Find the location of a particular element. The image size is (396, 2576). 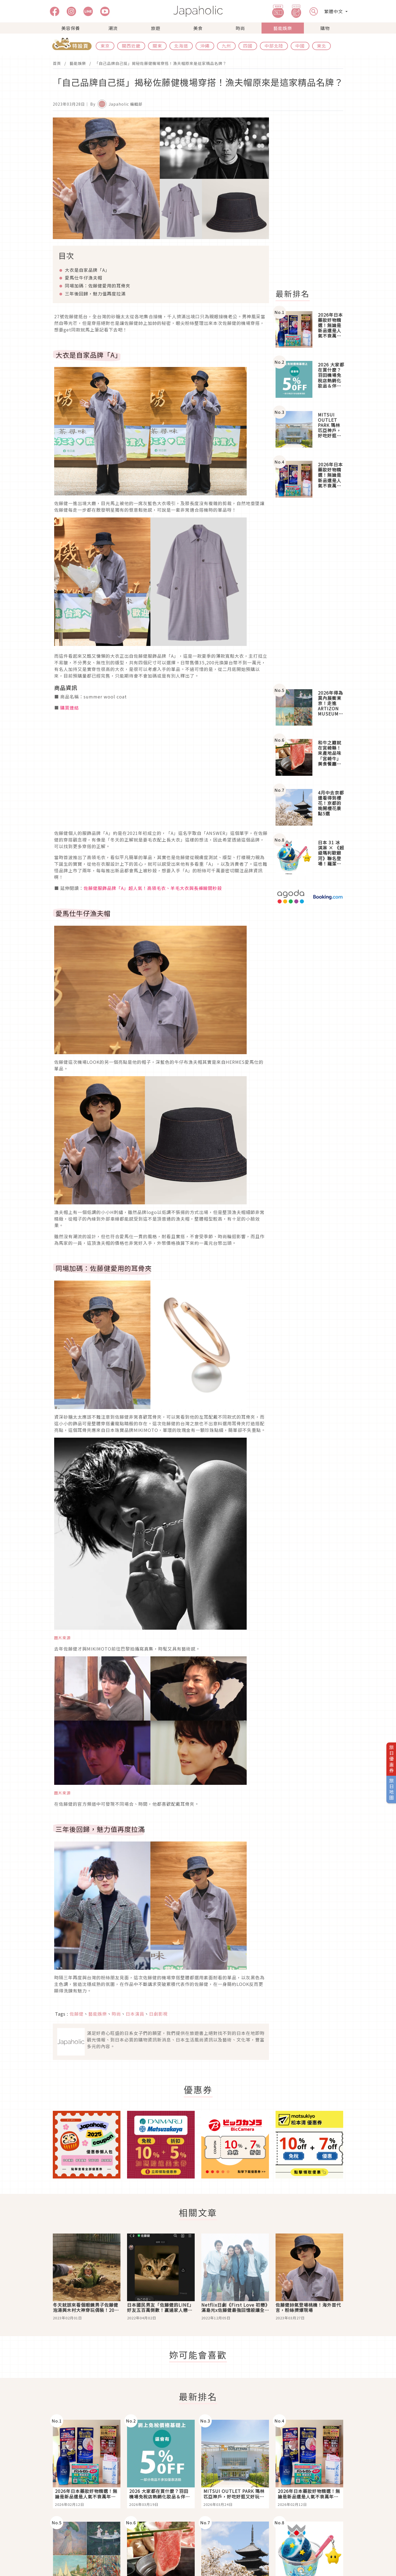

同場加碼：佐藤健愛用的耳骨夾 is located at coordinates (97, 285).